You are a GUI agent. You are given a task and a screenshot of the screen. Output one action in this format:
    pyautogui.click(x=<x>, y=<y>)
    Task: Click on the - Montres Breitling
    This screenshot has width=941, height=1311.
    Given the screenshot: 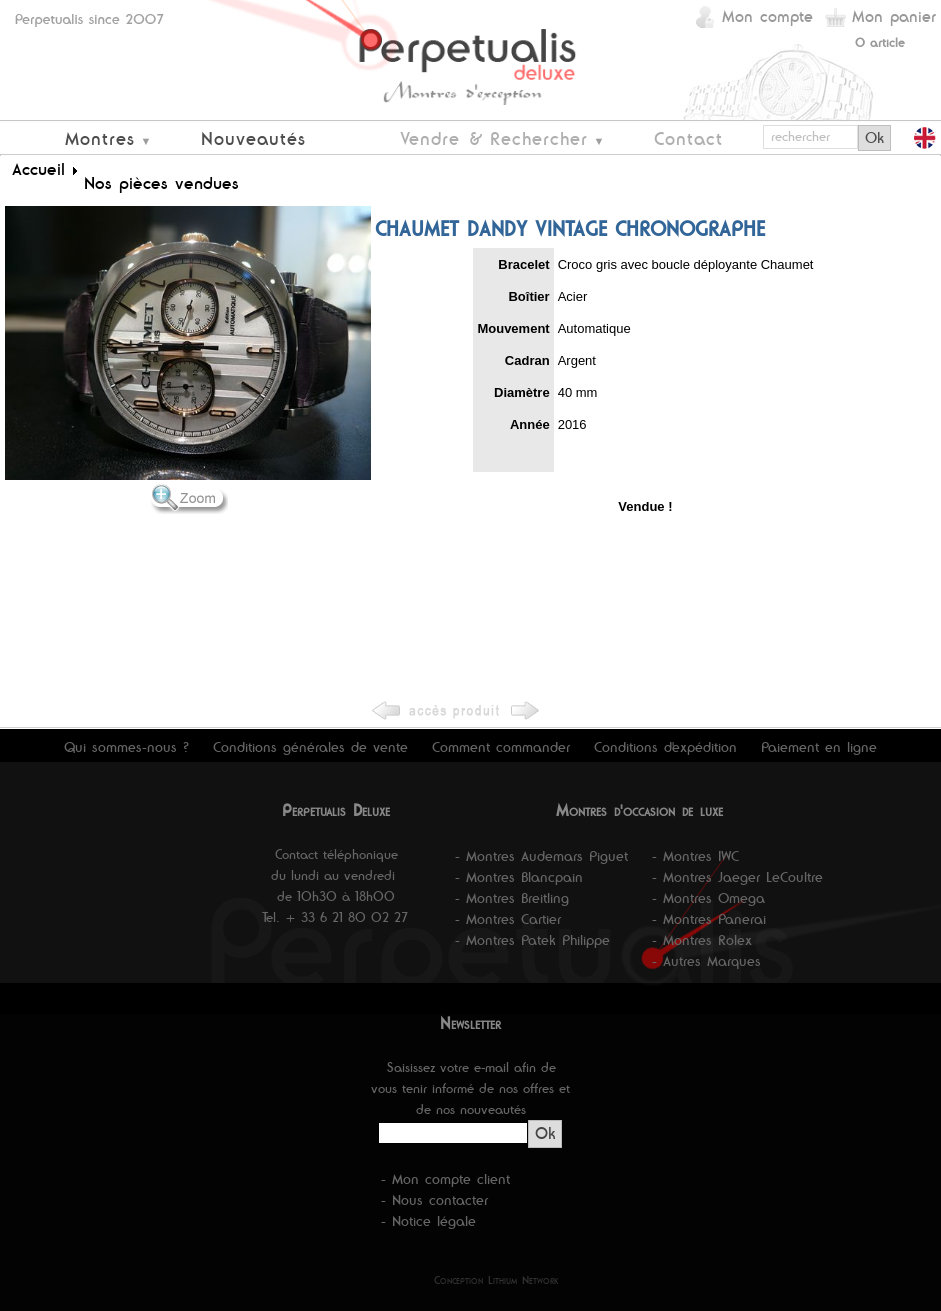 What is the action you would take?
    pyautogui.click(x=512, y=898)
    